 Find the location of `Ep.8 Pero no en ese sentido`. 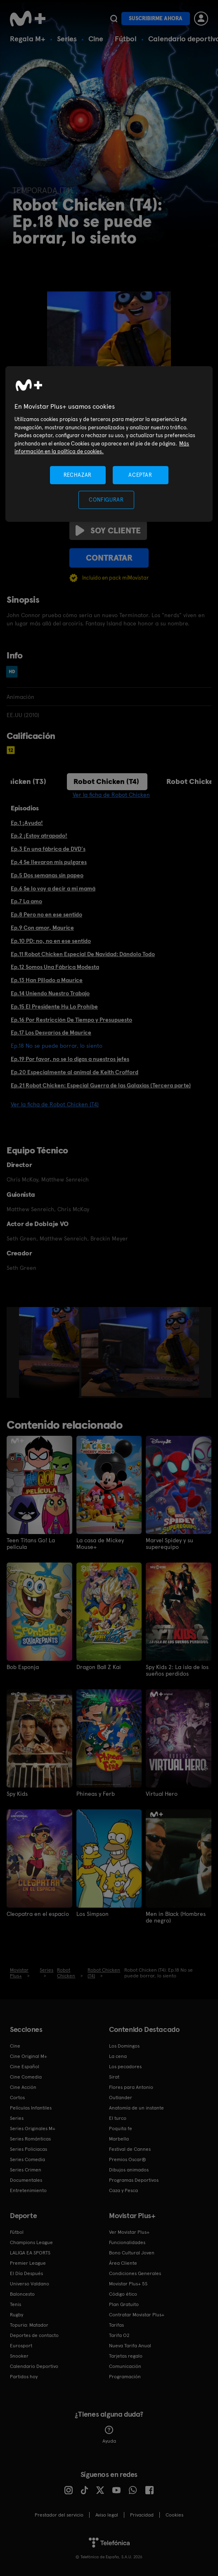

Ep.8 Pero no en ese sentido is located at coordinates (46, 914).